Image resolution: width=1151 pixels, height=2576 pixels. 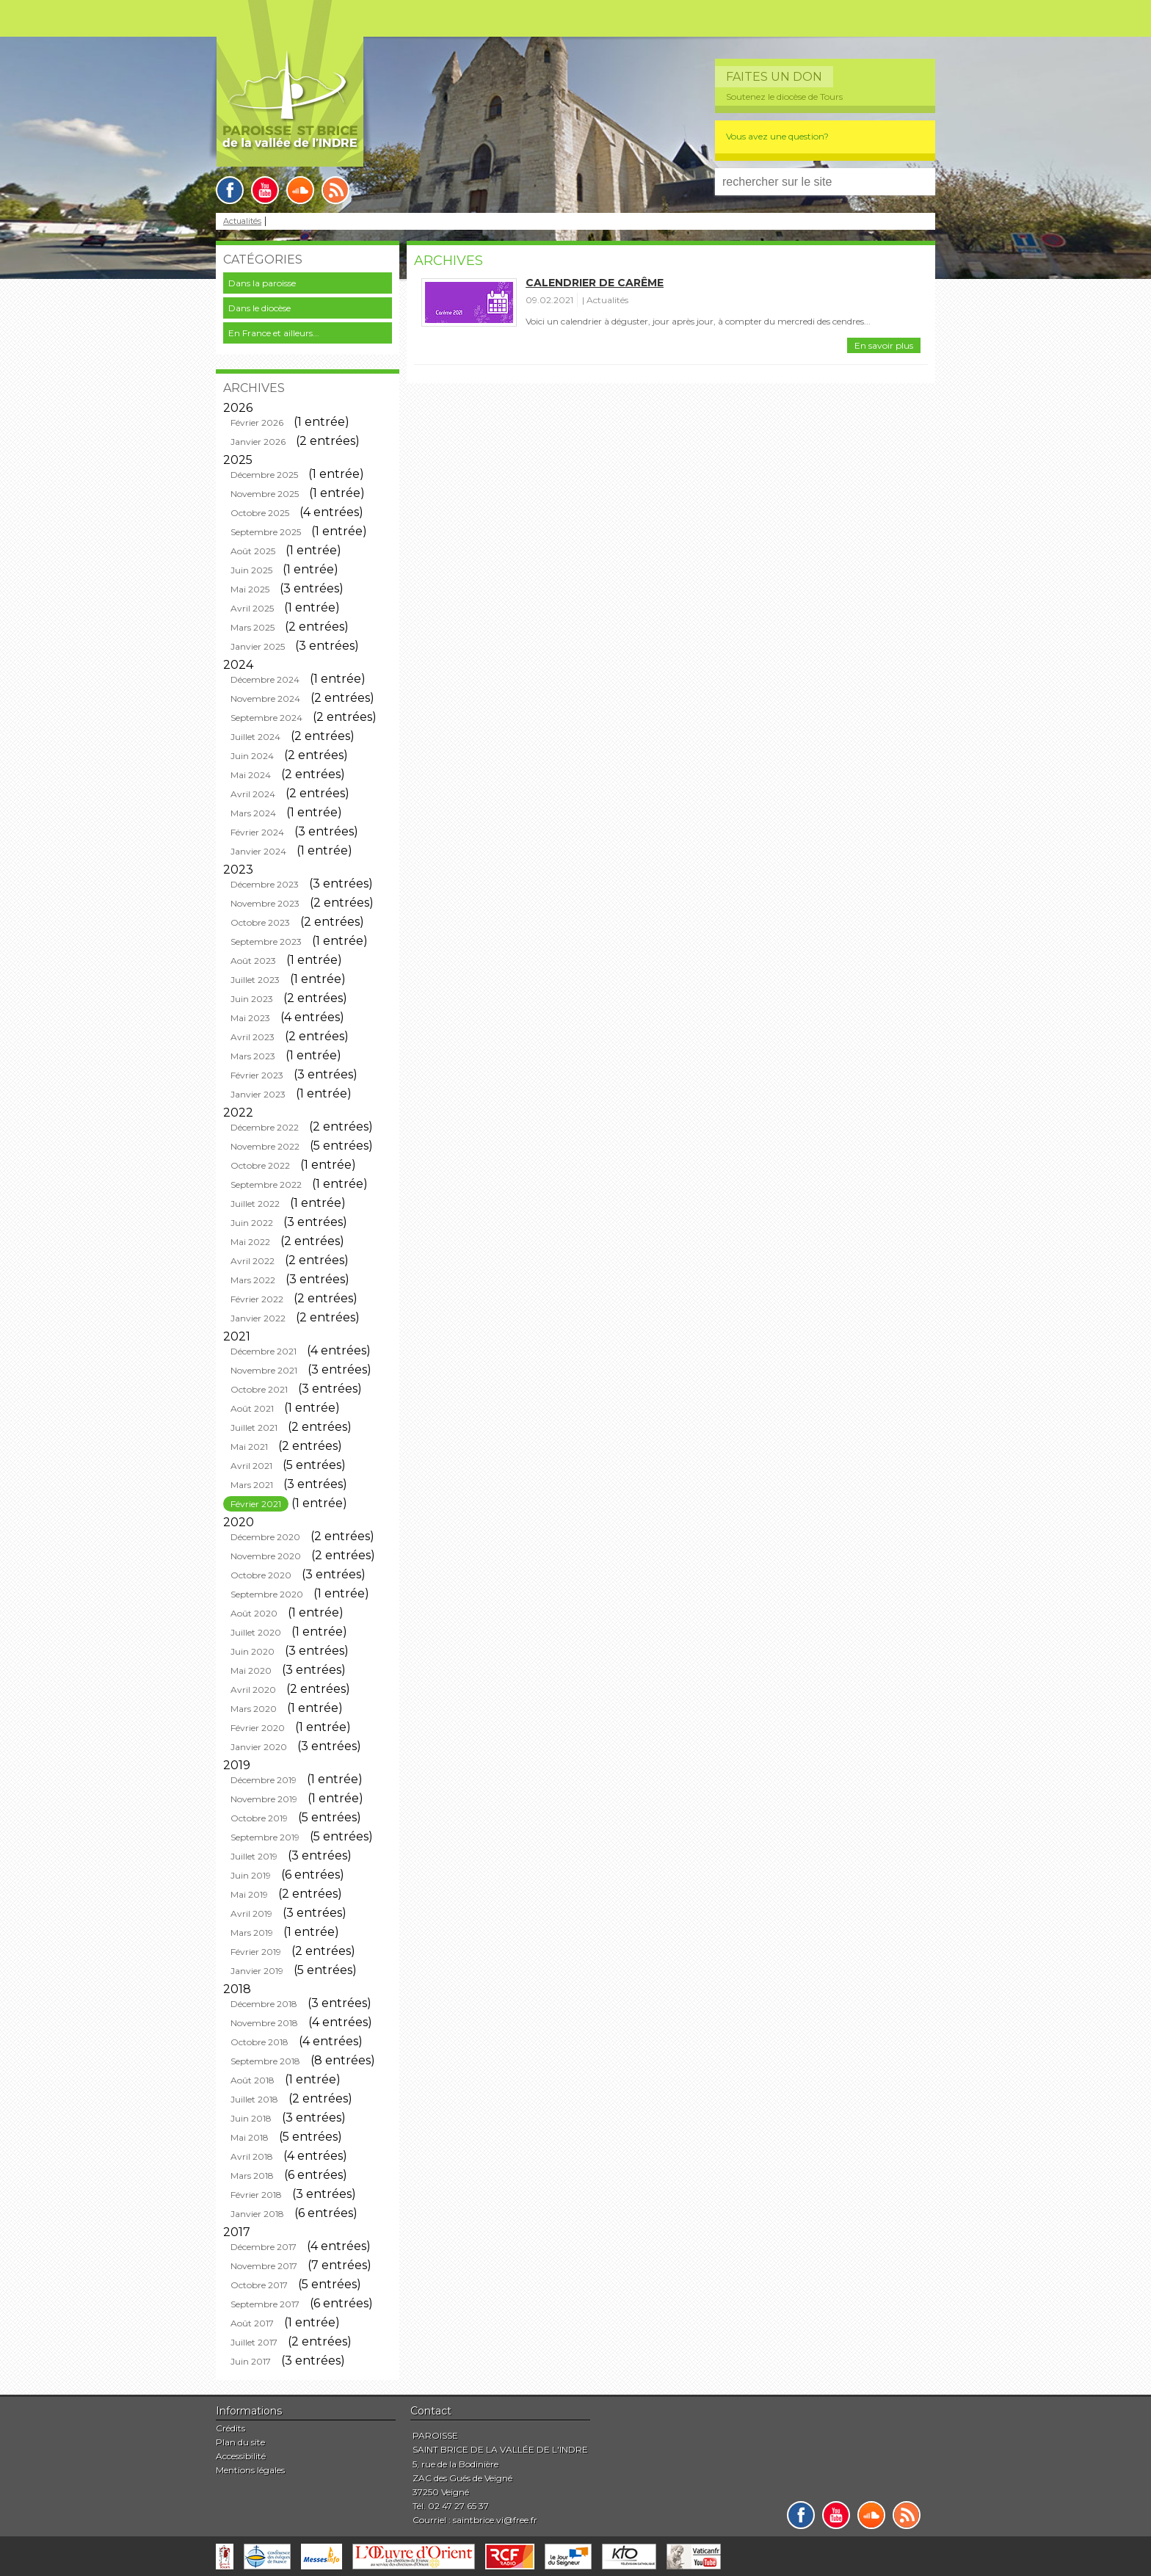 I want to click on Décembre 2025, so click(x=264, y=474).